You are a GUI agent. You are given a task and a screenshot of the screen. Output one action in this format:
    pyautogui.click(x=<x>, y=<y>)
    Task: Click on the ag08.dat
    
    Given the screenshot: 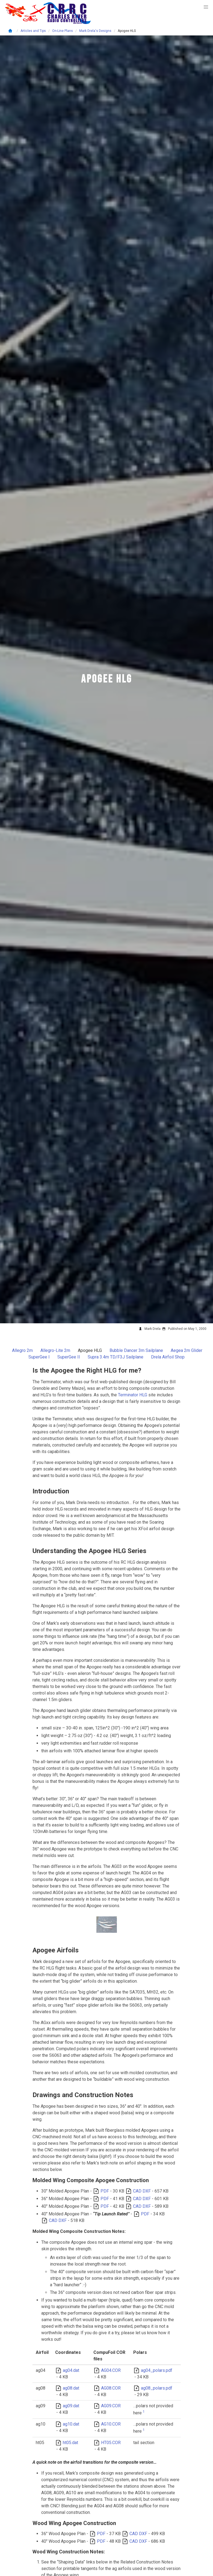 What is the action you would take?
    pyautogui.click(x=71, y=2388)
    